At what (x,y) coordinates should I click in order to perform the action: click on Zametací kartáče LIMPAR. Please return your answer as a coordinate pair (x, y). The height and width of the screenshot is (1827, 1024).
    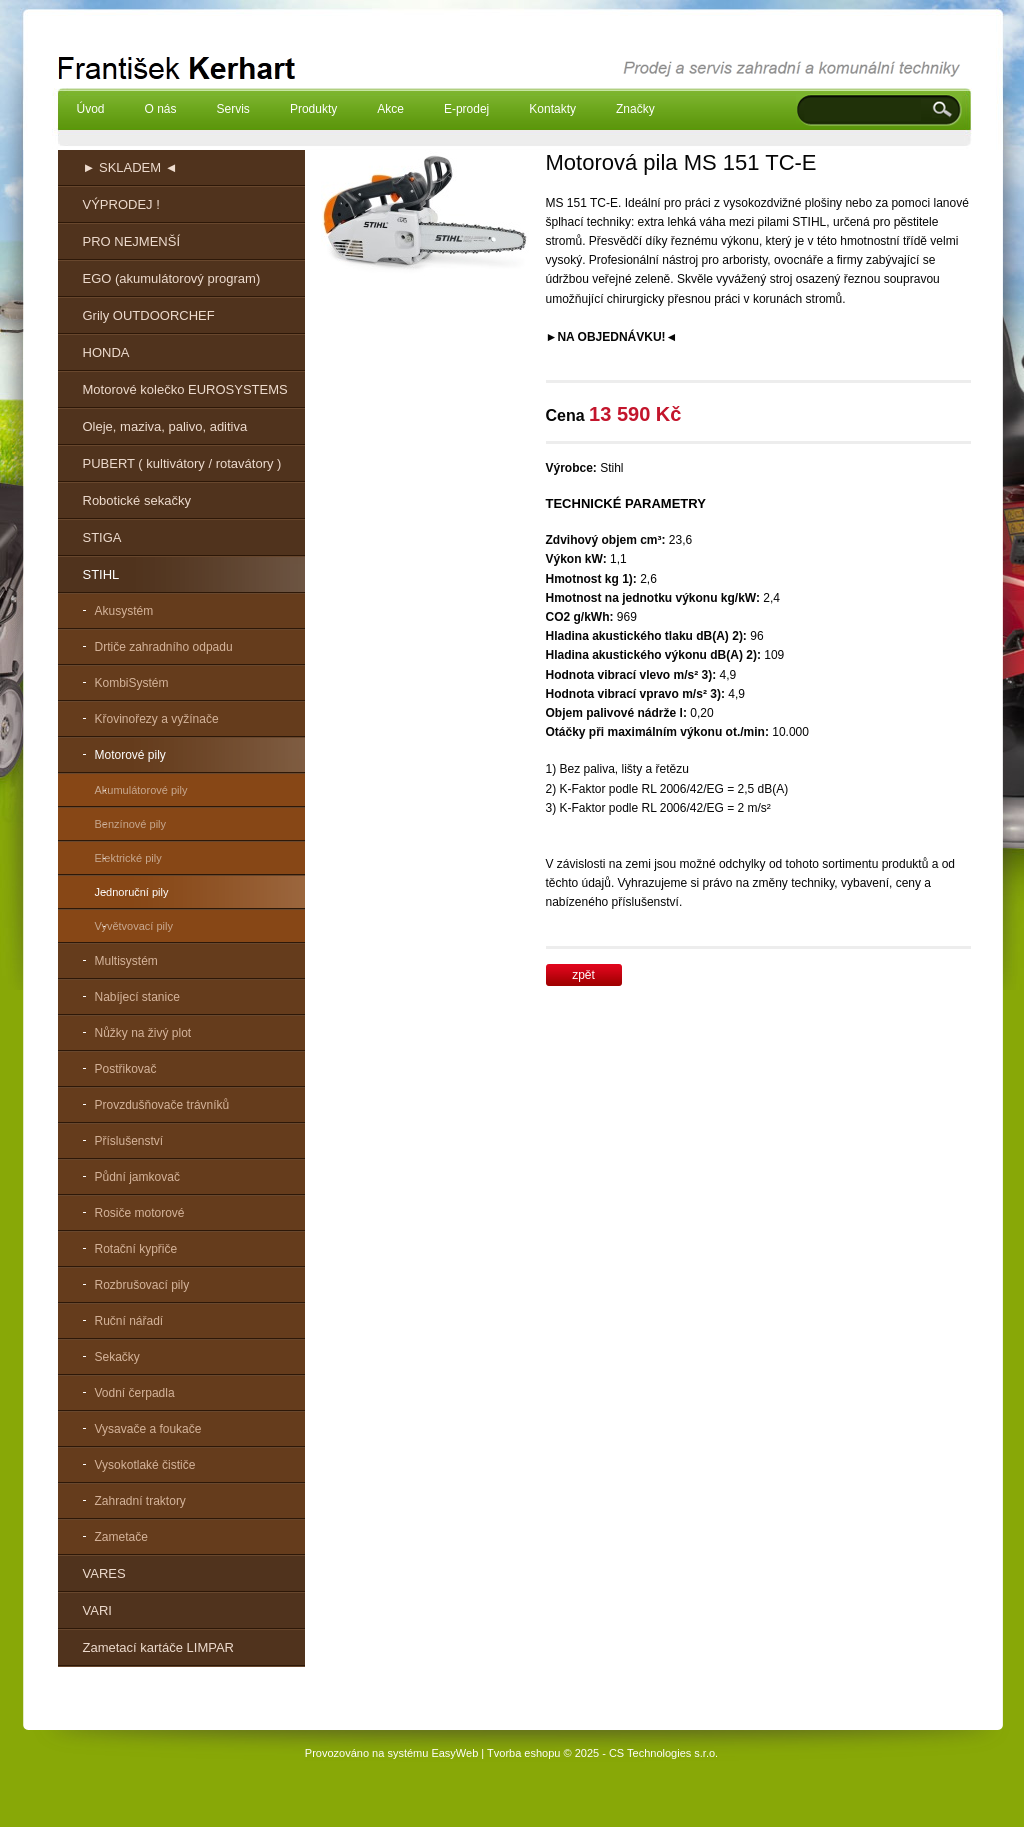
    Looking at the image, I should click on (158, 1647).